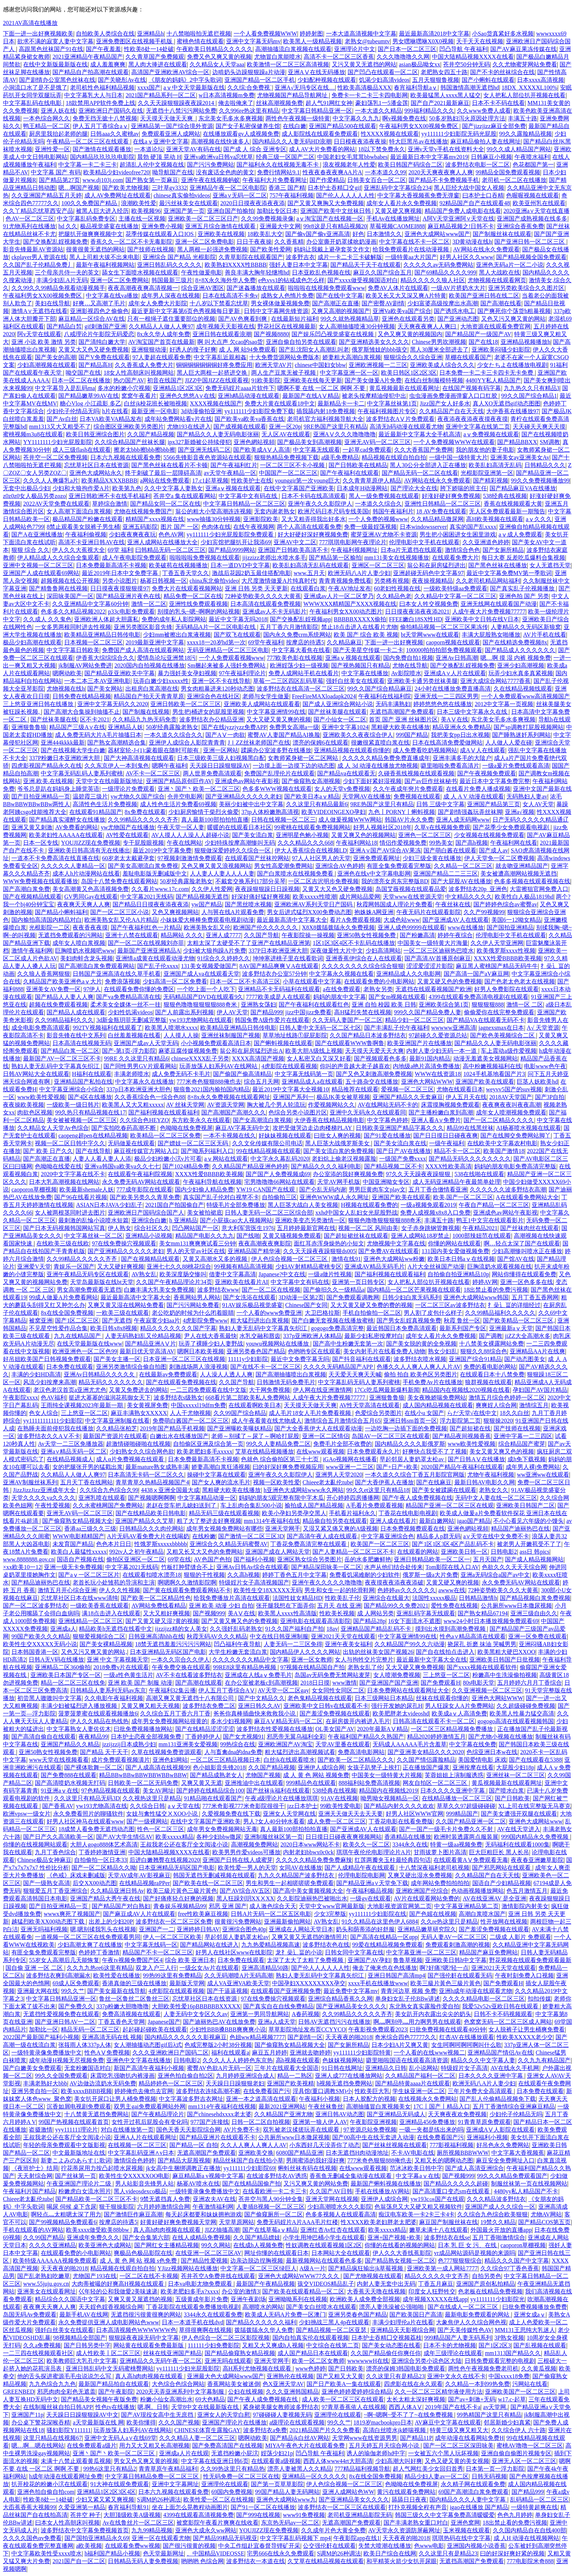 The image size is (575, 2576). Describe the element at coordinates (400, 1143) in the screenshot. I see `国产美女流白浆在线` at that location.